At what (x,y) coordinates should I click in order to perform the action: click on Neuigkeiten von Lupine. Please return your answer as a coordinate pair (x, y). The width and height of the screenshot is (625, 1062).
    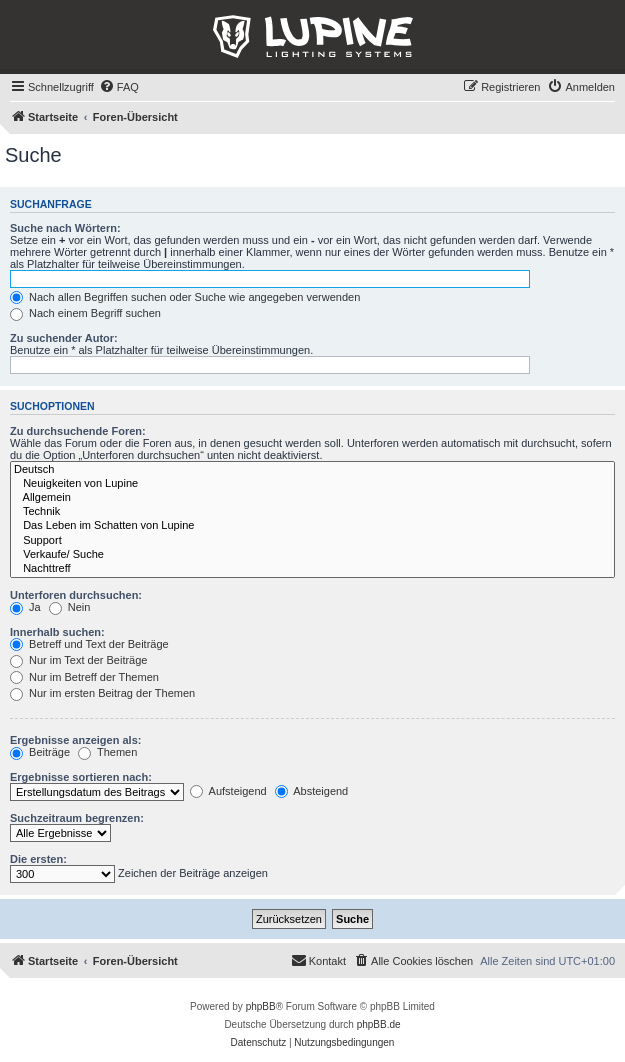
    Looking at the image, I should click on (312, 484).